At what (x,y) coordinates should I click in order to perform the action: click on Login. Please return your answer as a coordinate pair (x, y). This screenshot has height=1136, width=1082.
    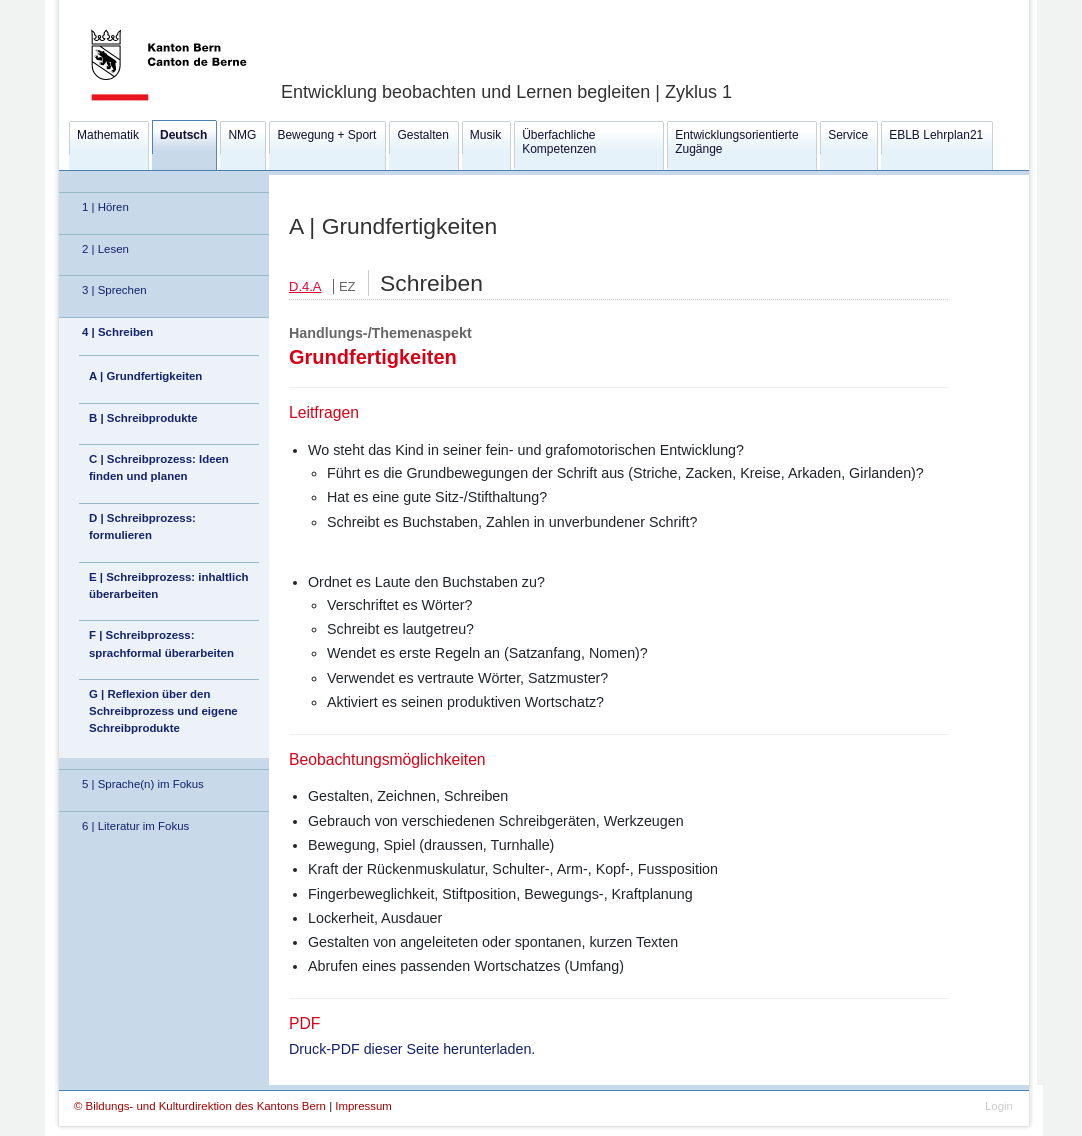
    Looking at the image, I should click on (999, 1106).